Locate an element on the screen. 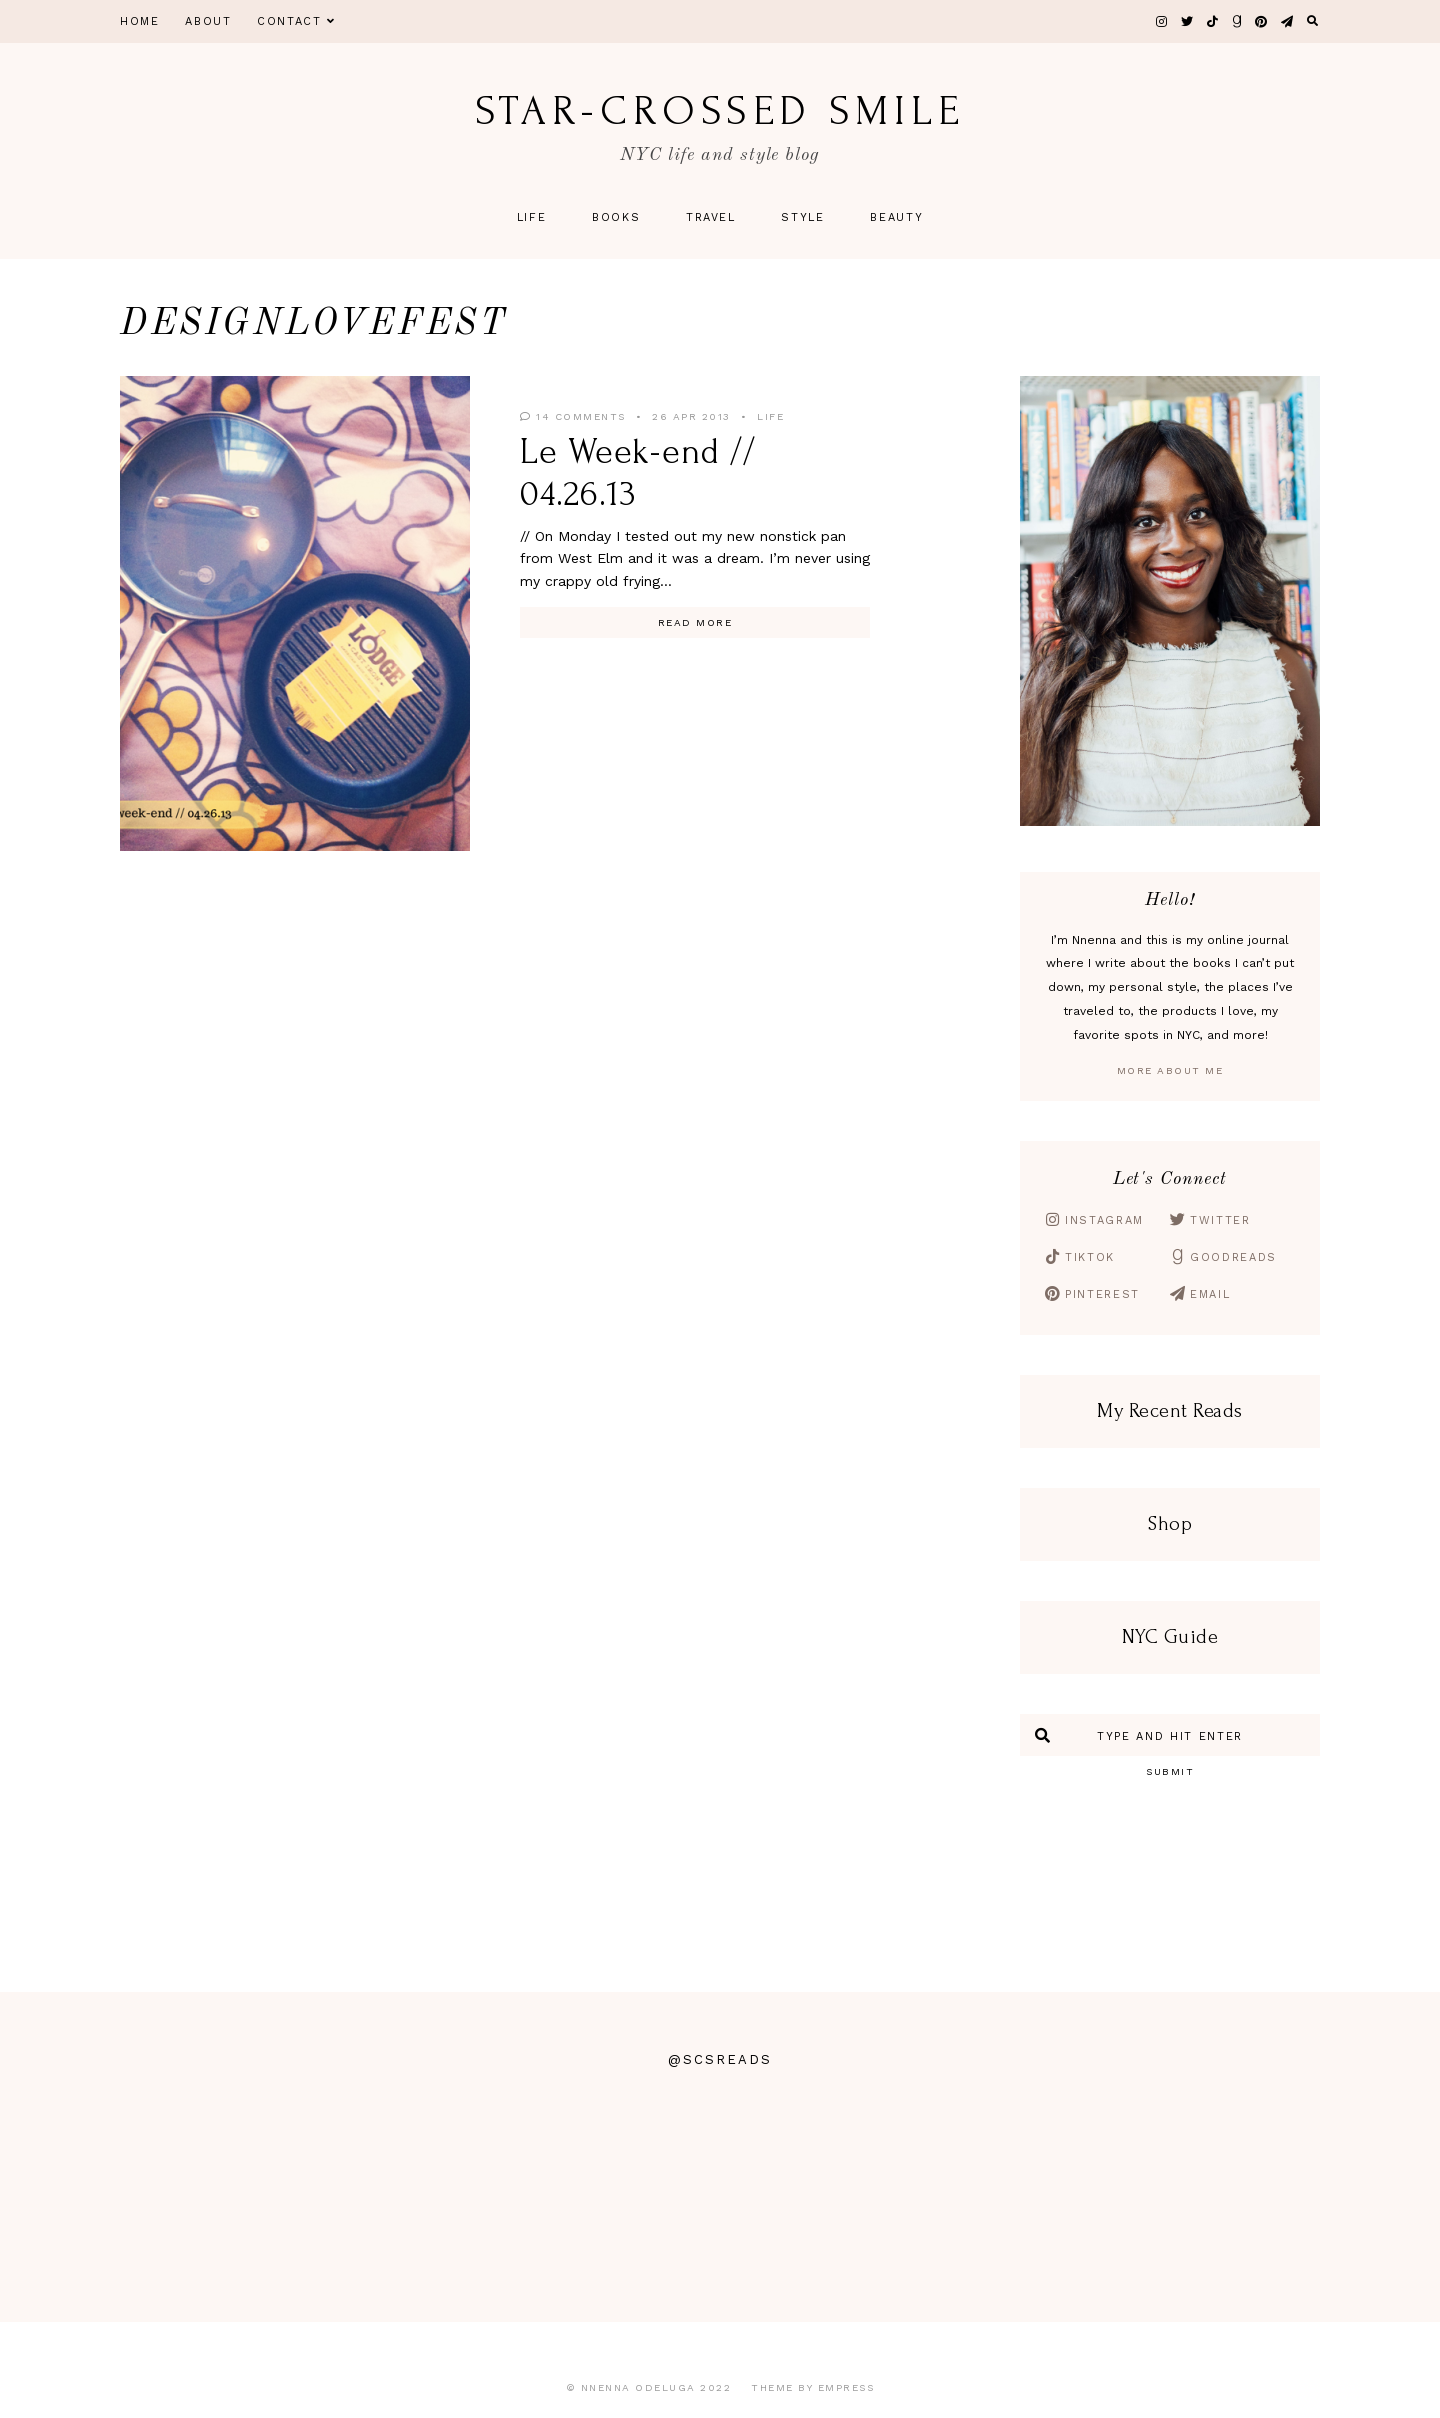 The height and width of the screenshot is (2418, 1440). star-crossed smile is located at coordinates (720, 111).